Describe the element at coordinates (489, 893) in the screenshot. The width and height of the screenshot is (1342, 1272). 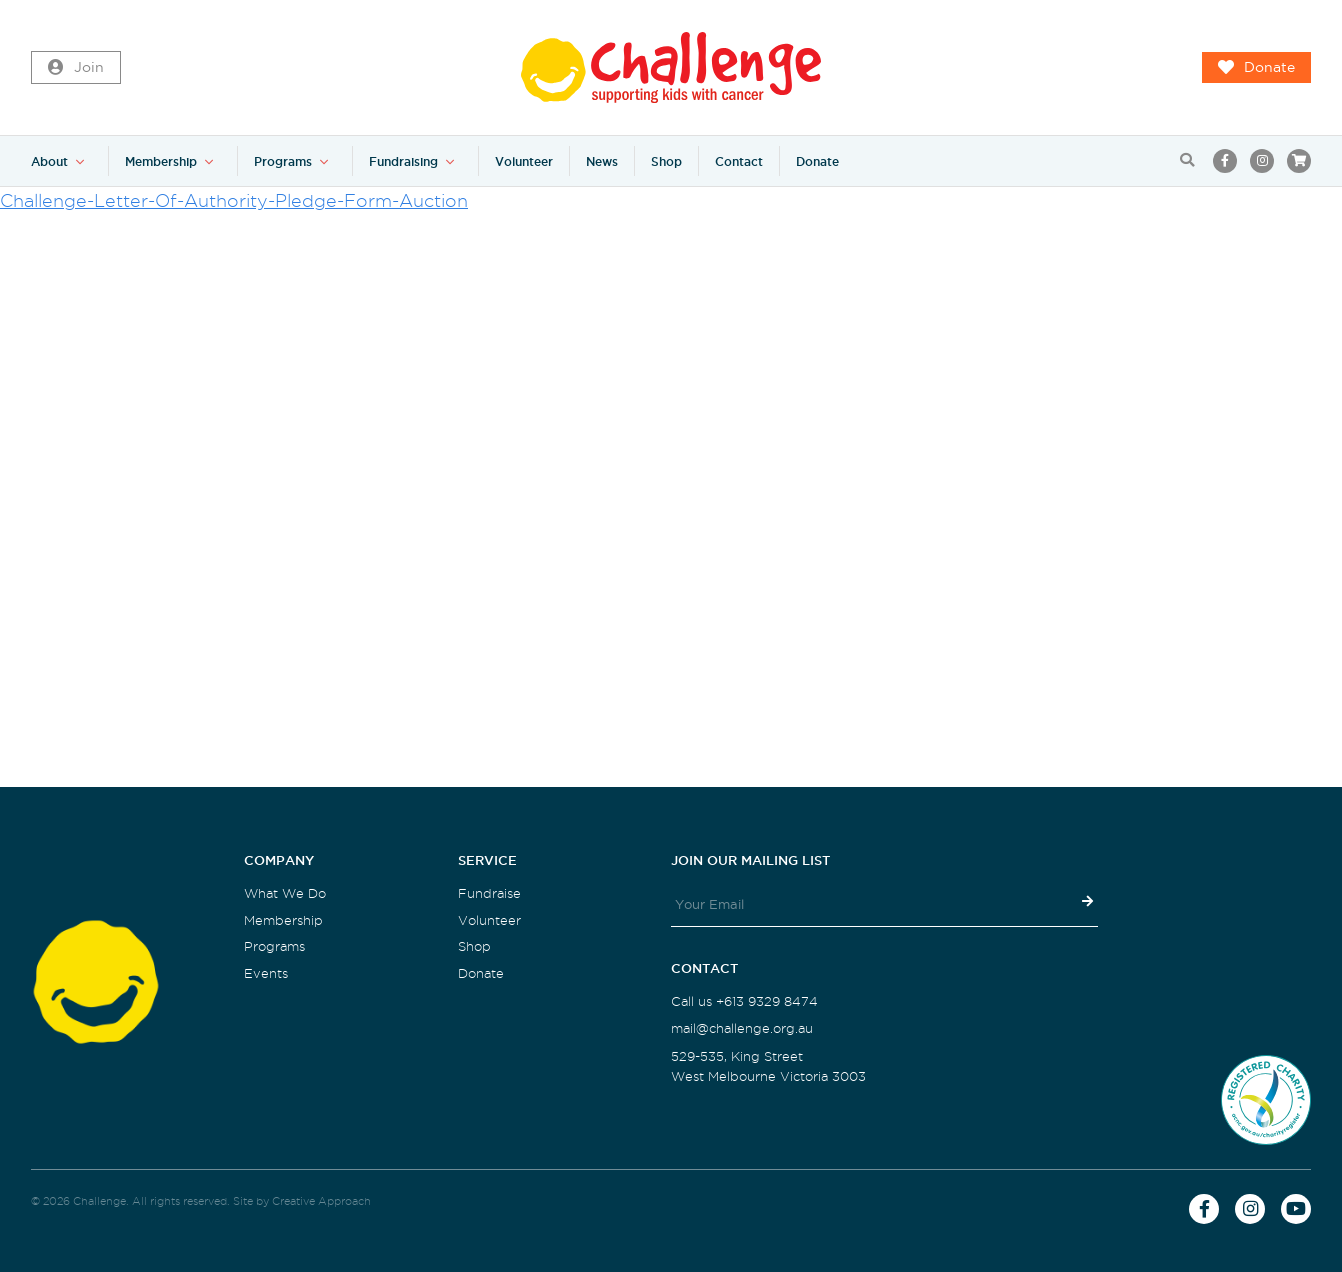
I see `Fundraise` at that location.